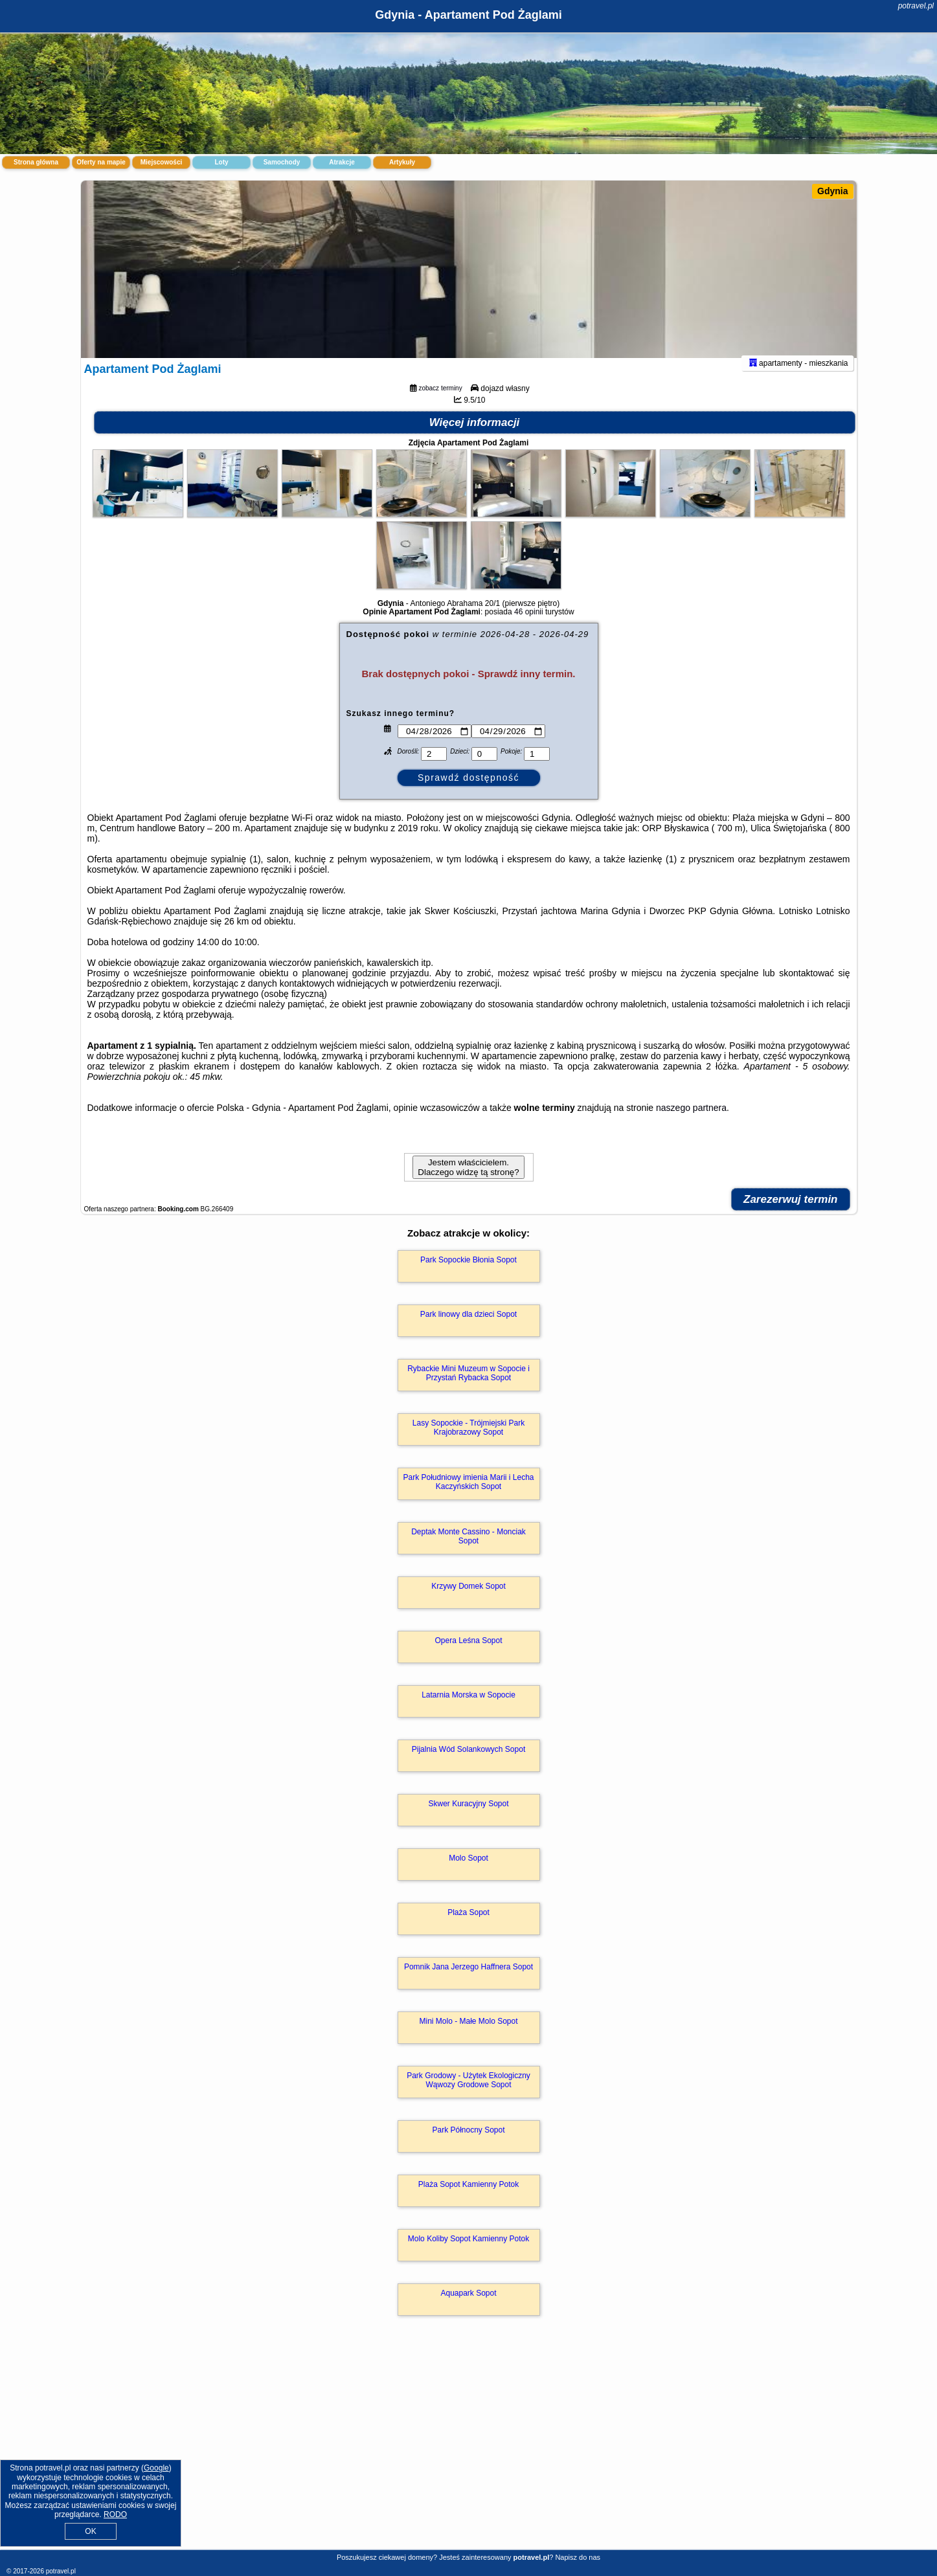 The height and width of the screenshot is (2576, 937). Describe the element at coordinates (468, 2097) in the screenshot. I see `Park Grodowy - Użytek Ekologiczny Wąwozy Grodowe Sopot` at that location.